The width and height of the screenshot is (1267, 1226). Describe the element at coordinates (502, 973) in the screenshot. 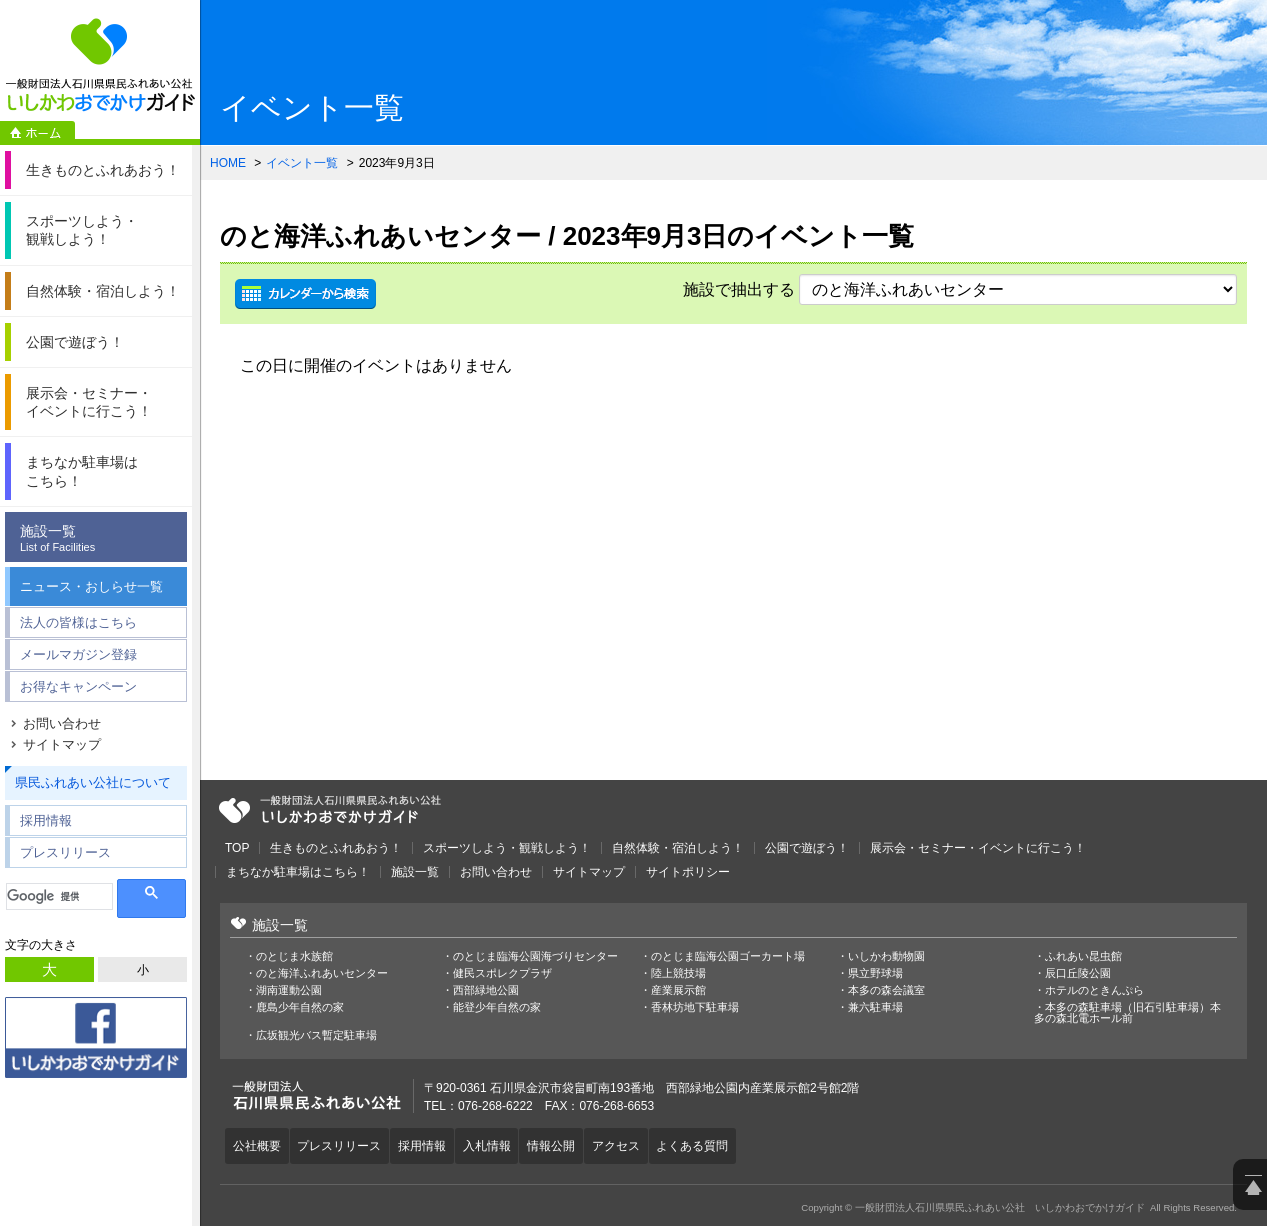

I see `健民スポレクプラザ` at that location.